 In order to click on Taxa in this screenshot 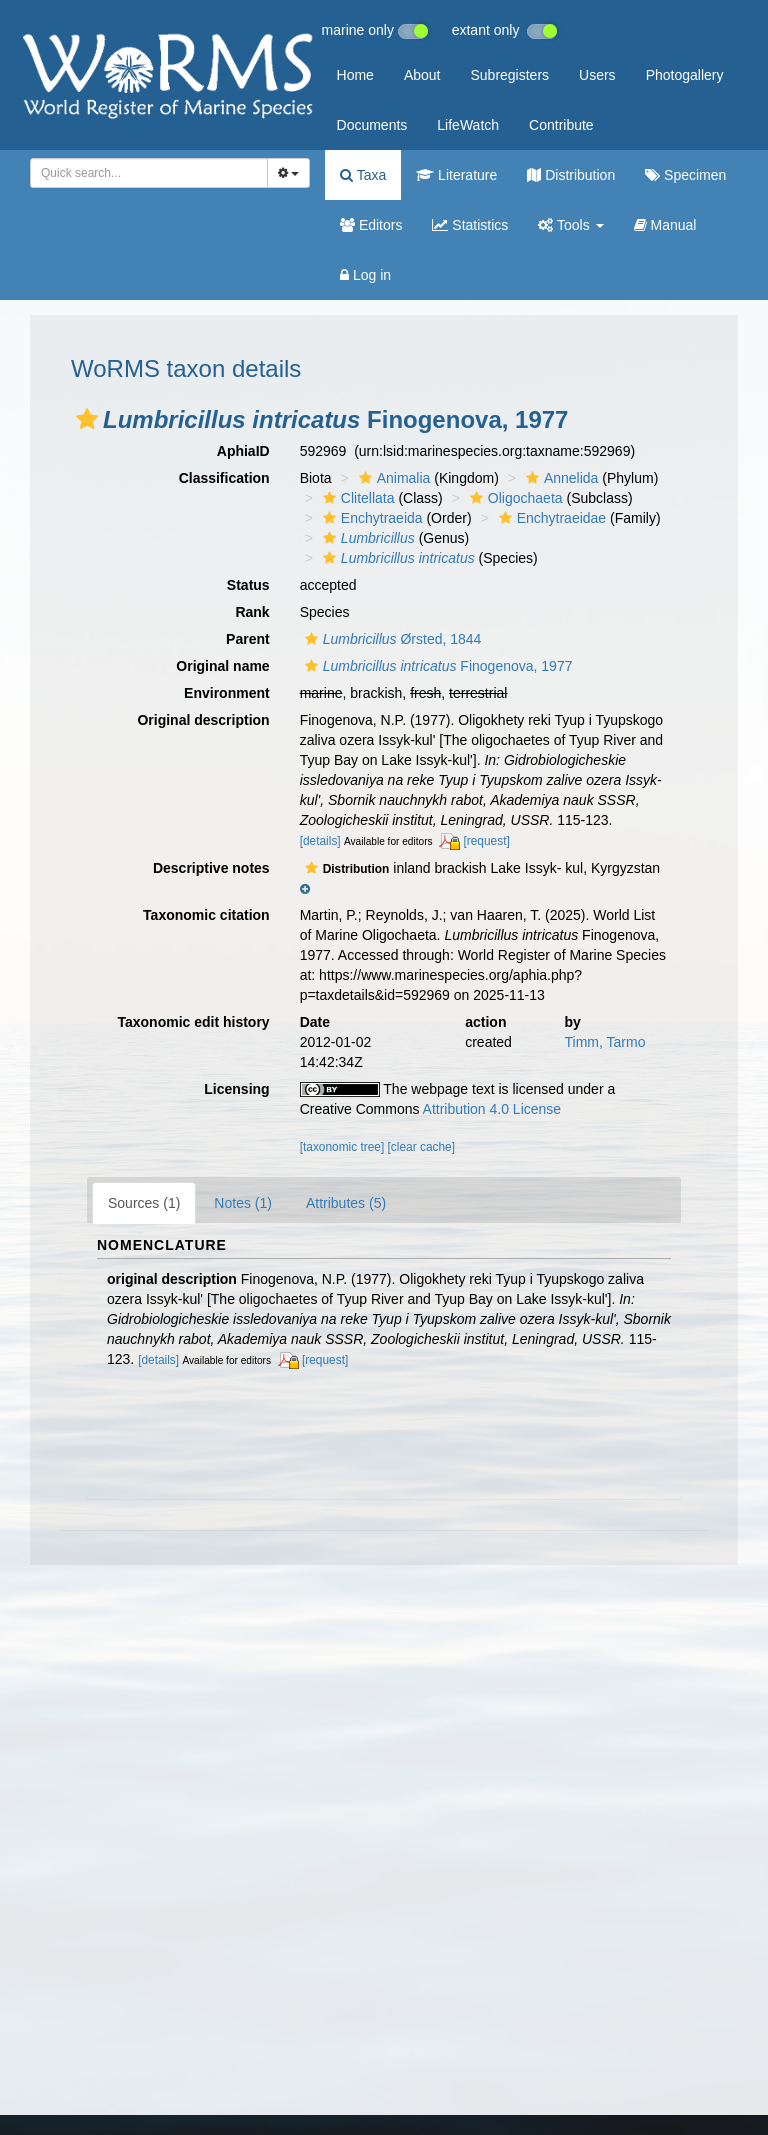, I will do `click(363, 175)`.